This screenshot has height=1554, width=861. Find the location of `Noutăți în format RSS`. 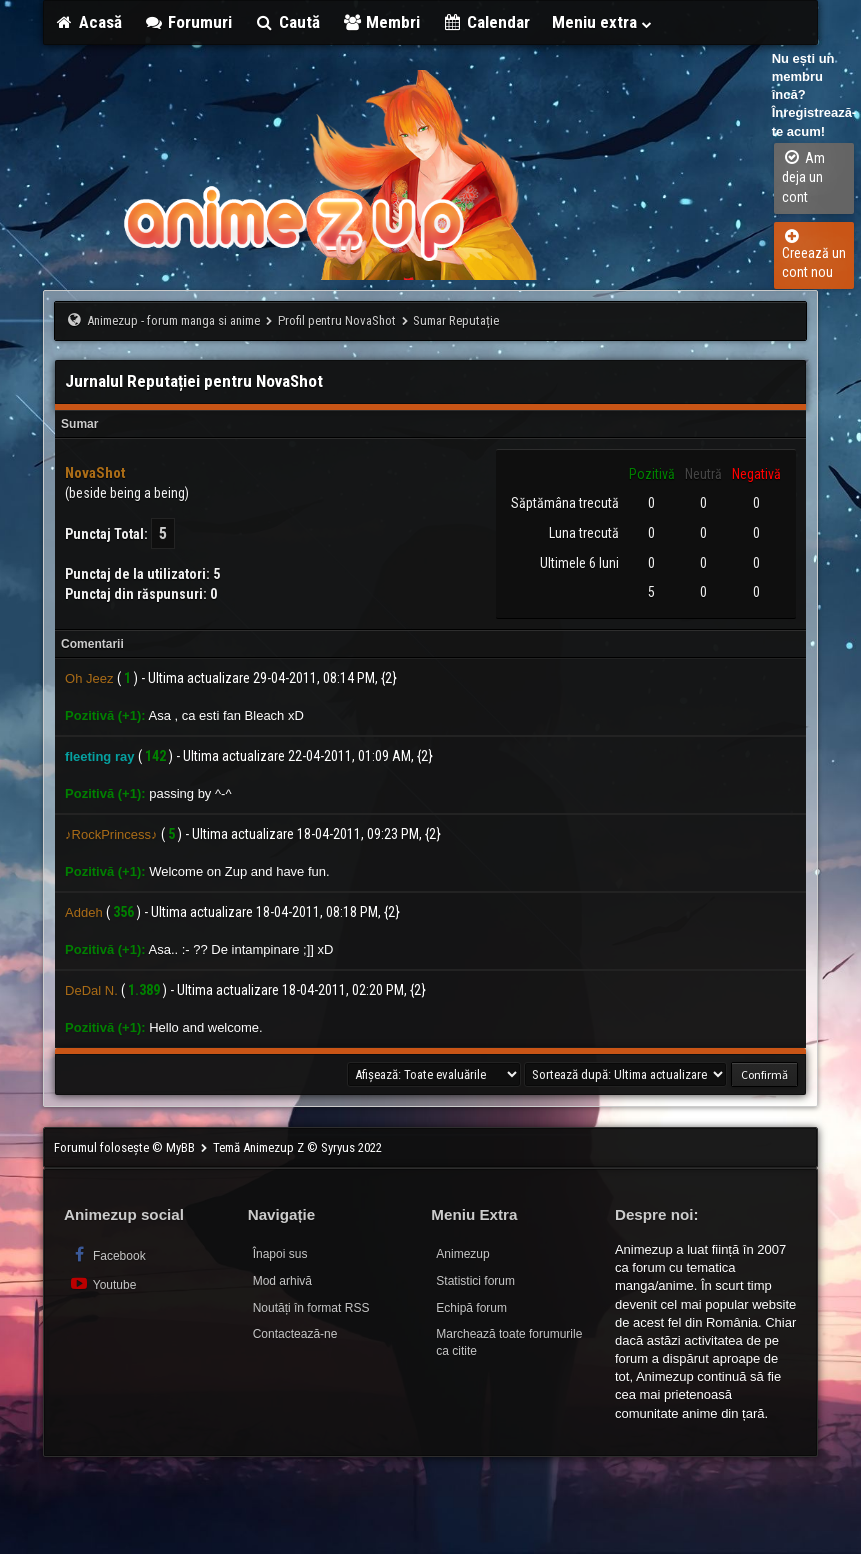

Noutăți în format RSS is located at coordinates (311, 1308).